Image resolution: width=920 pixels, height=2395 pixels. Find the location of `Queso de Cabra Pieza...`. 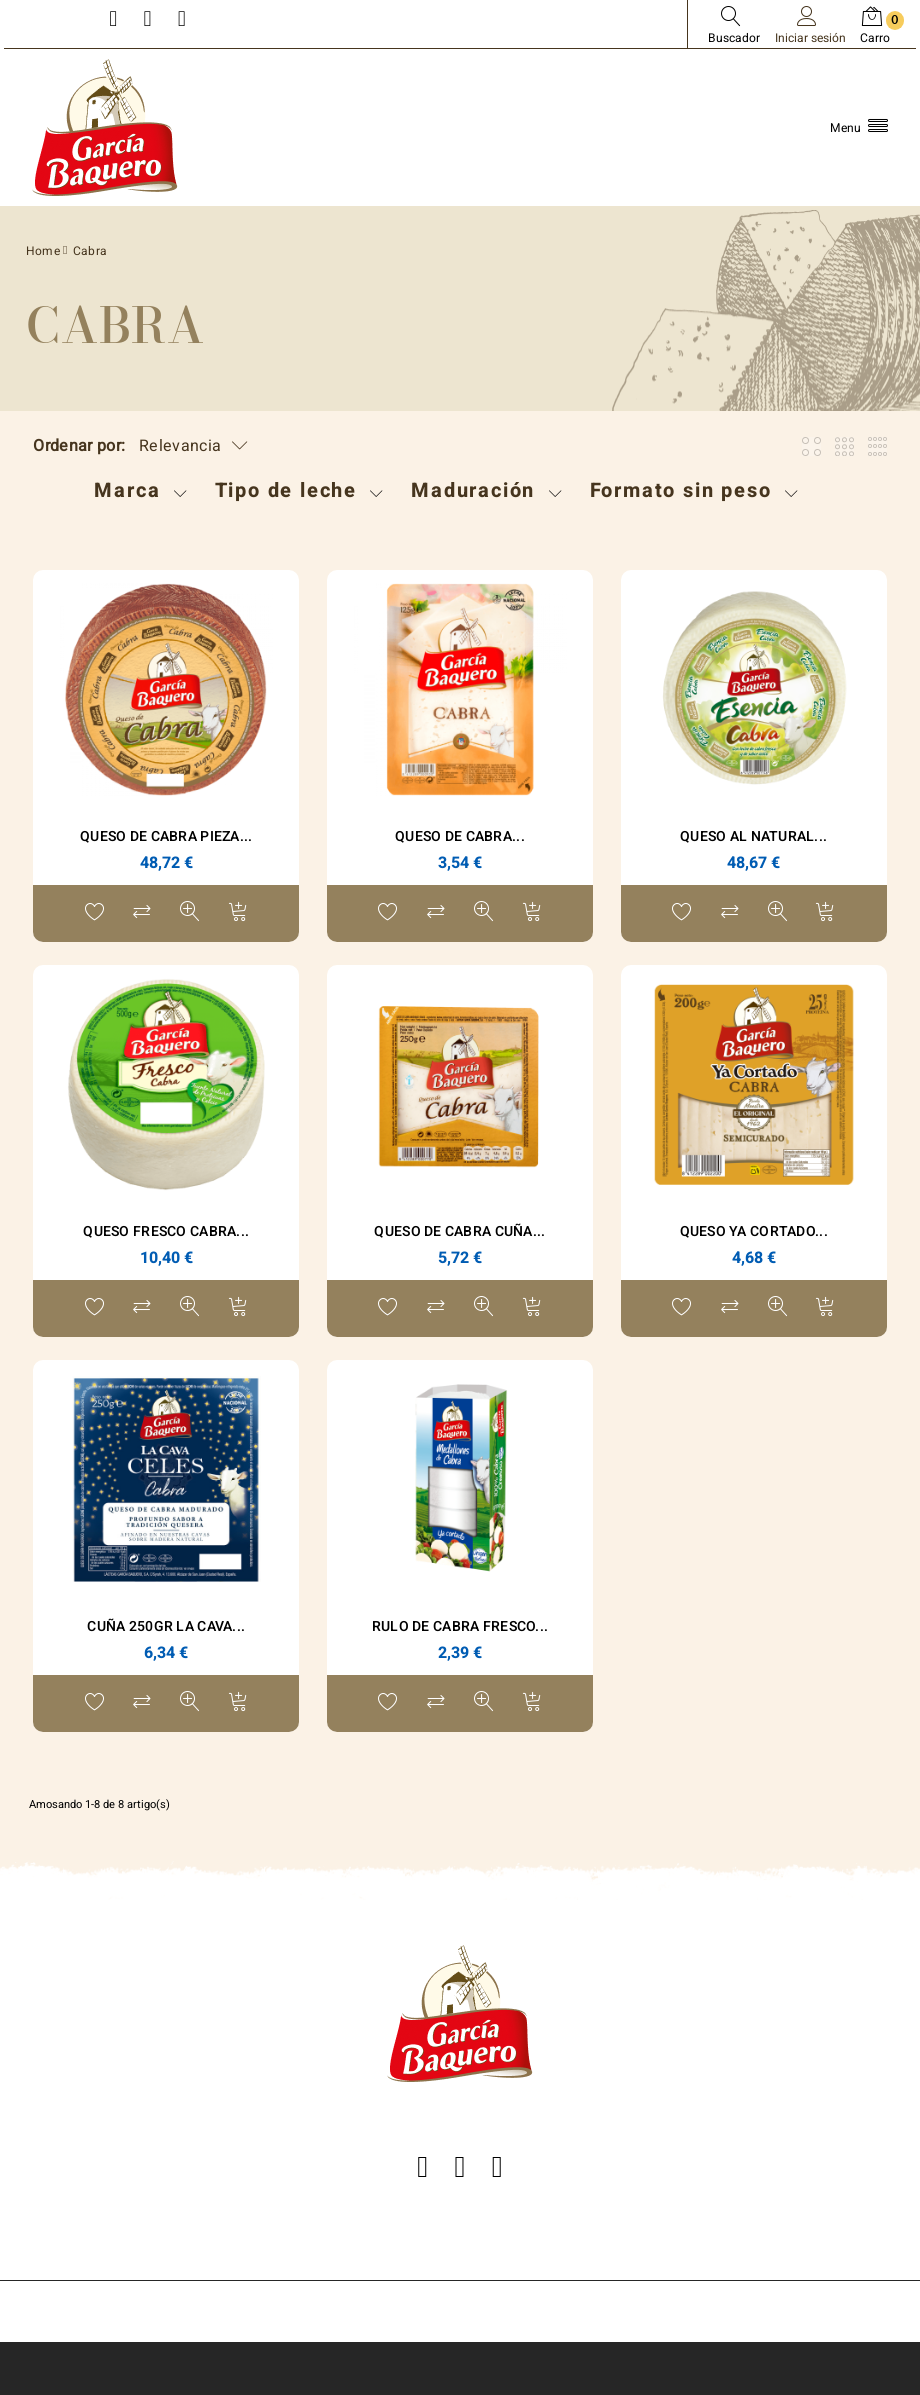

Queso de Cabra Pieza... is located at coordinates (166, 836).